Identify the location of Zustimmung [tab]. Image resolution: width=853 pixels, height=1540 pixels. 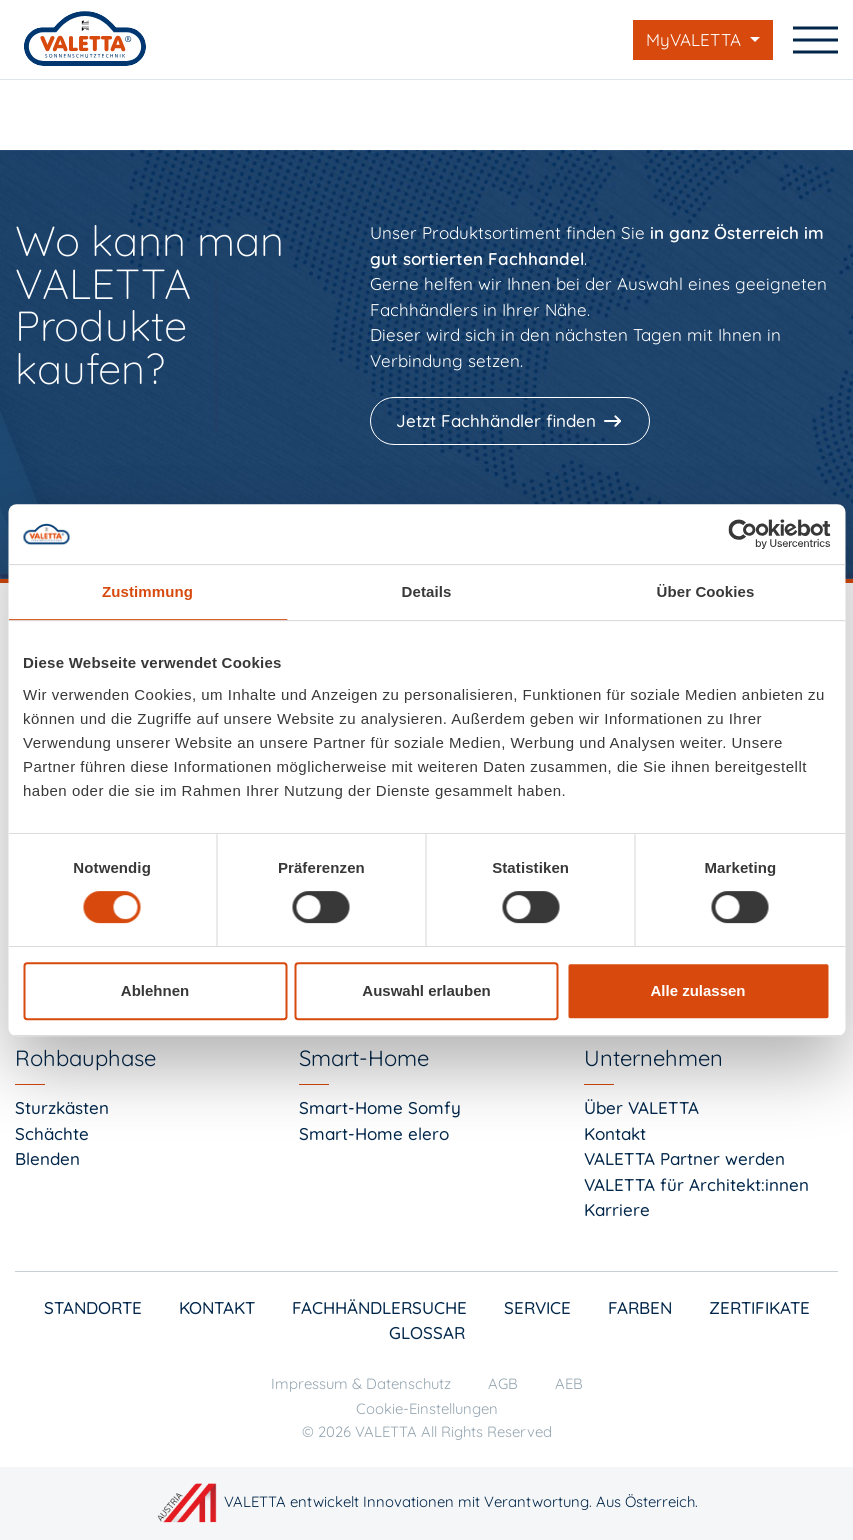
(147, 591).